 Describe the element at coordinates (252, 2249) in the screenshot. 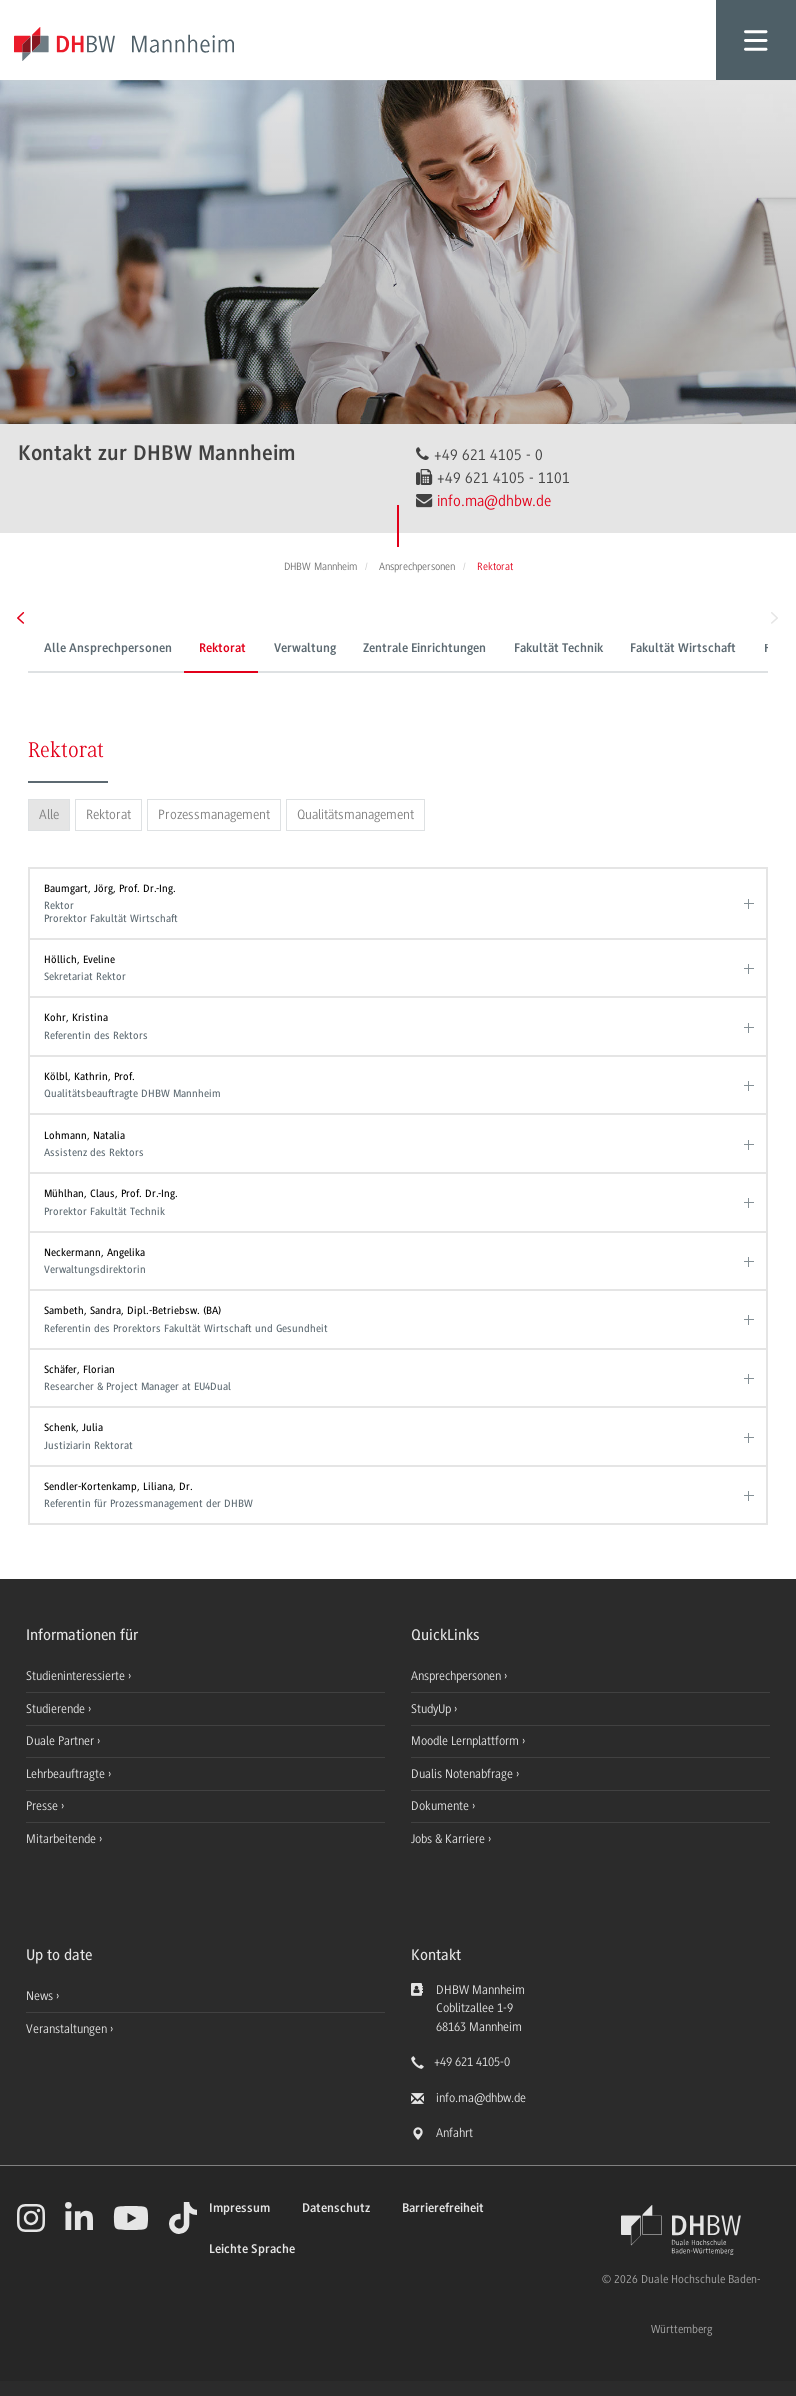

I see `Leichte Sprache` at that location.